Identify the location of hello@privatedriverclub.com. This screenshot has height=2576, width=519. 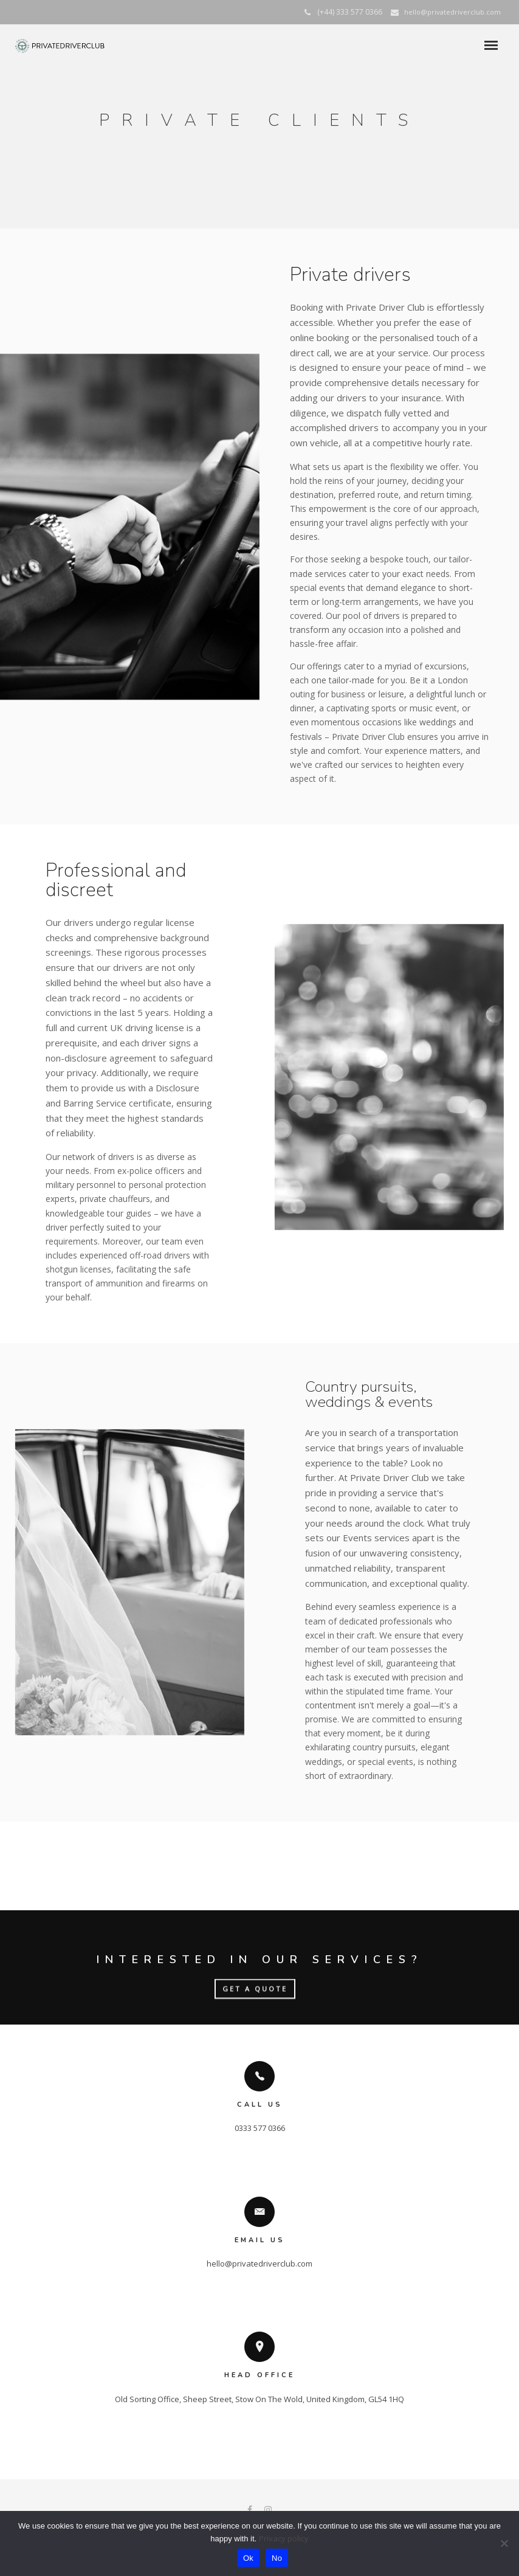
(452, 11).